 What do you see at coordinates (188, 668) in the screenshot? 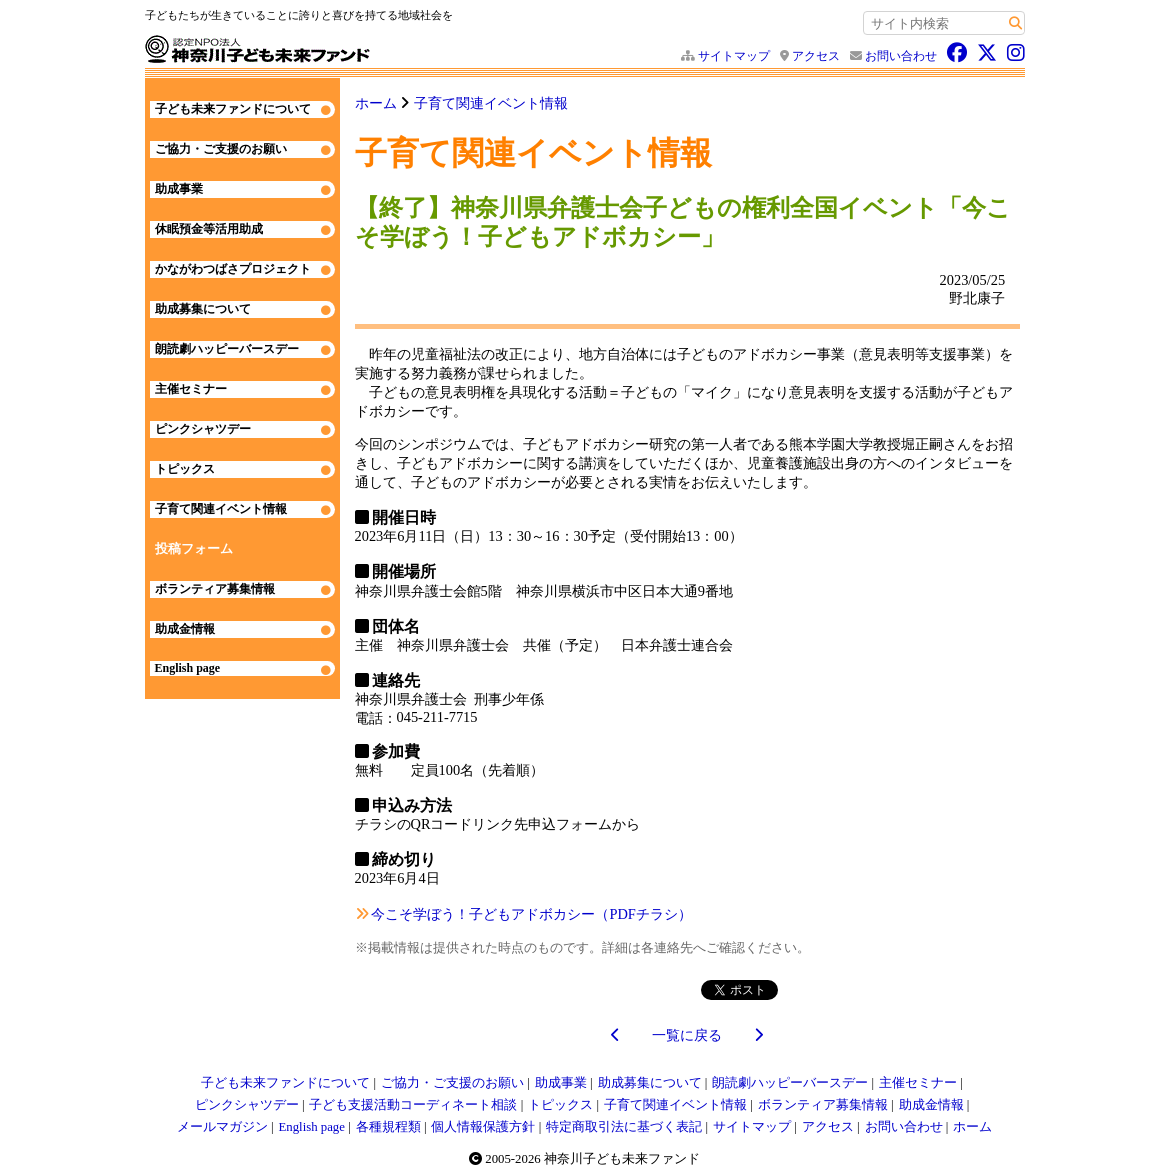
I see `English page` at bounding box center [188, 668].